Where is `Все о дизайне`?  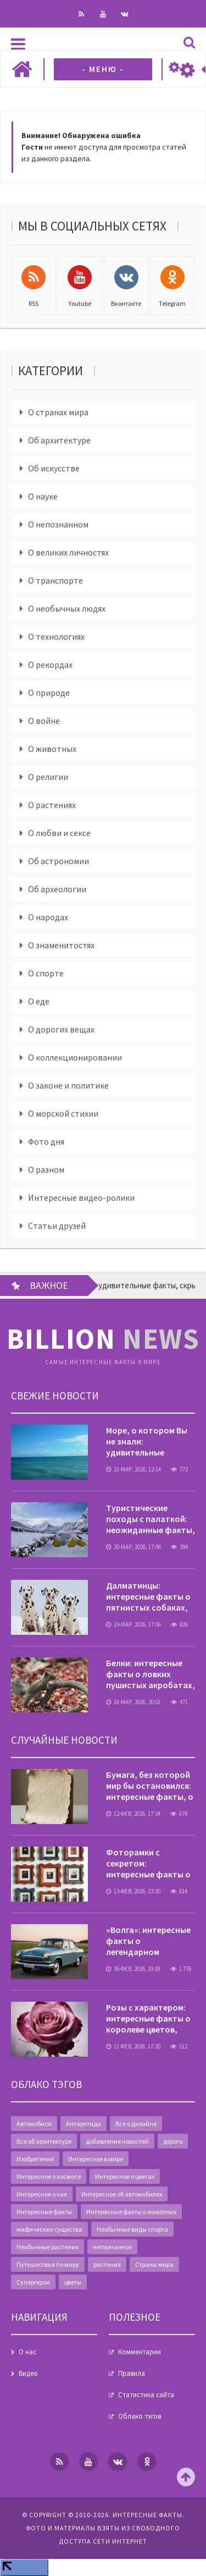
Все о дизайне is located at coordinates (136, 2123).